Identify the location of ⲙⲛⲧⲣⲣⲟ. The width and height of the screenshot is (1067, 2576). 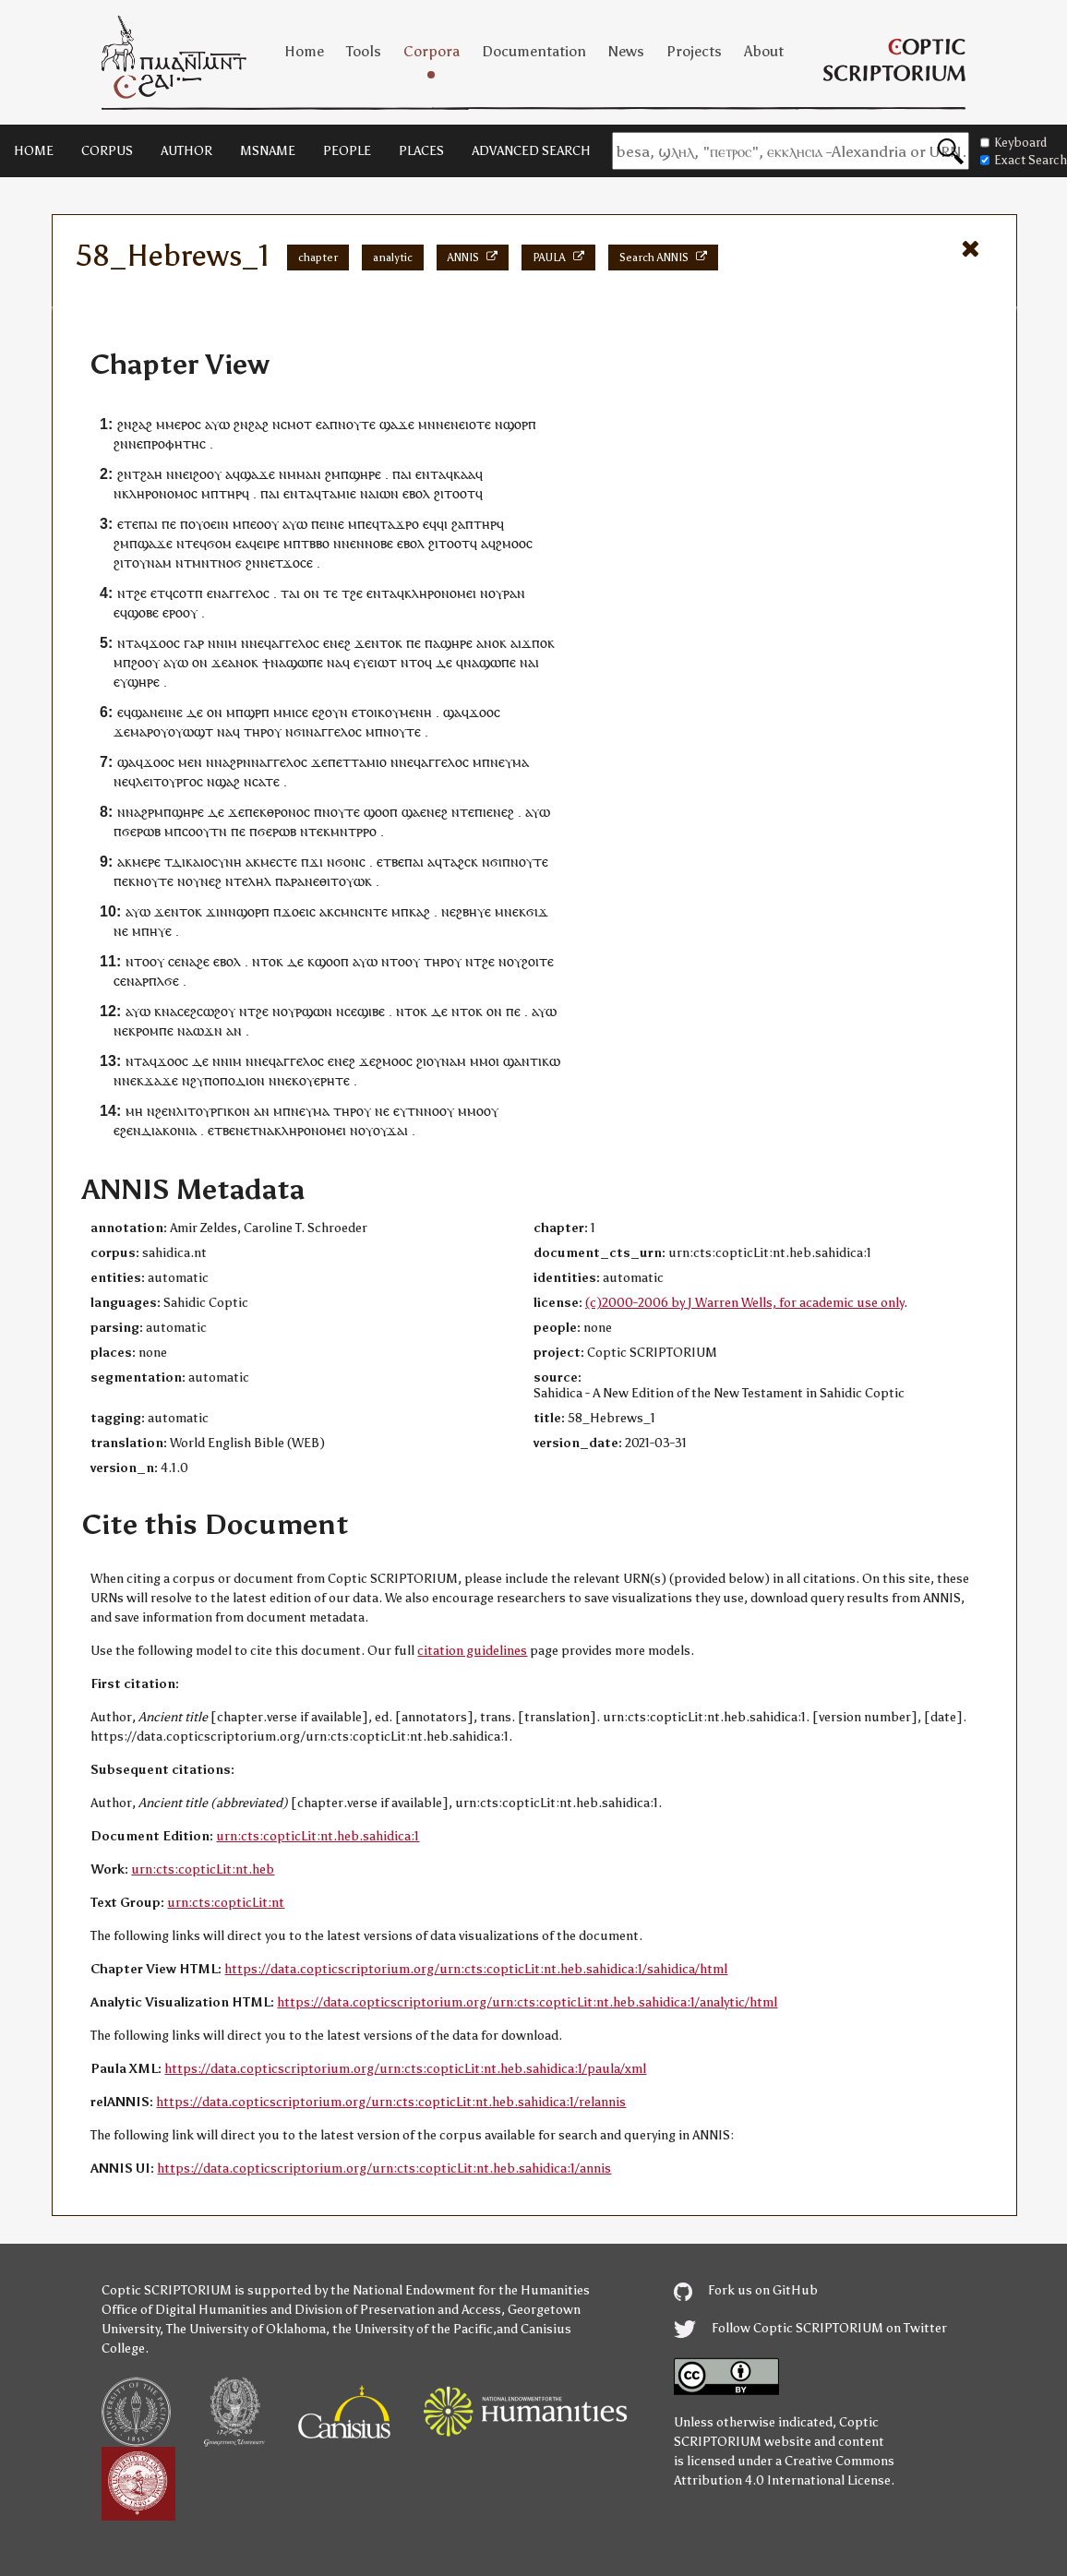
(353, 831).